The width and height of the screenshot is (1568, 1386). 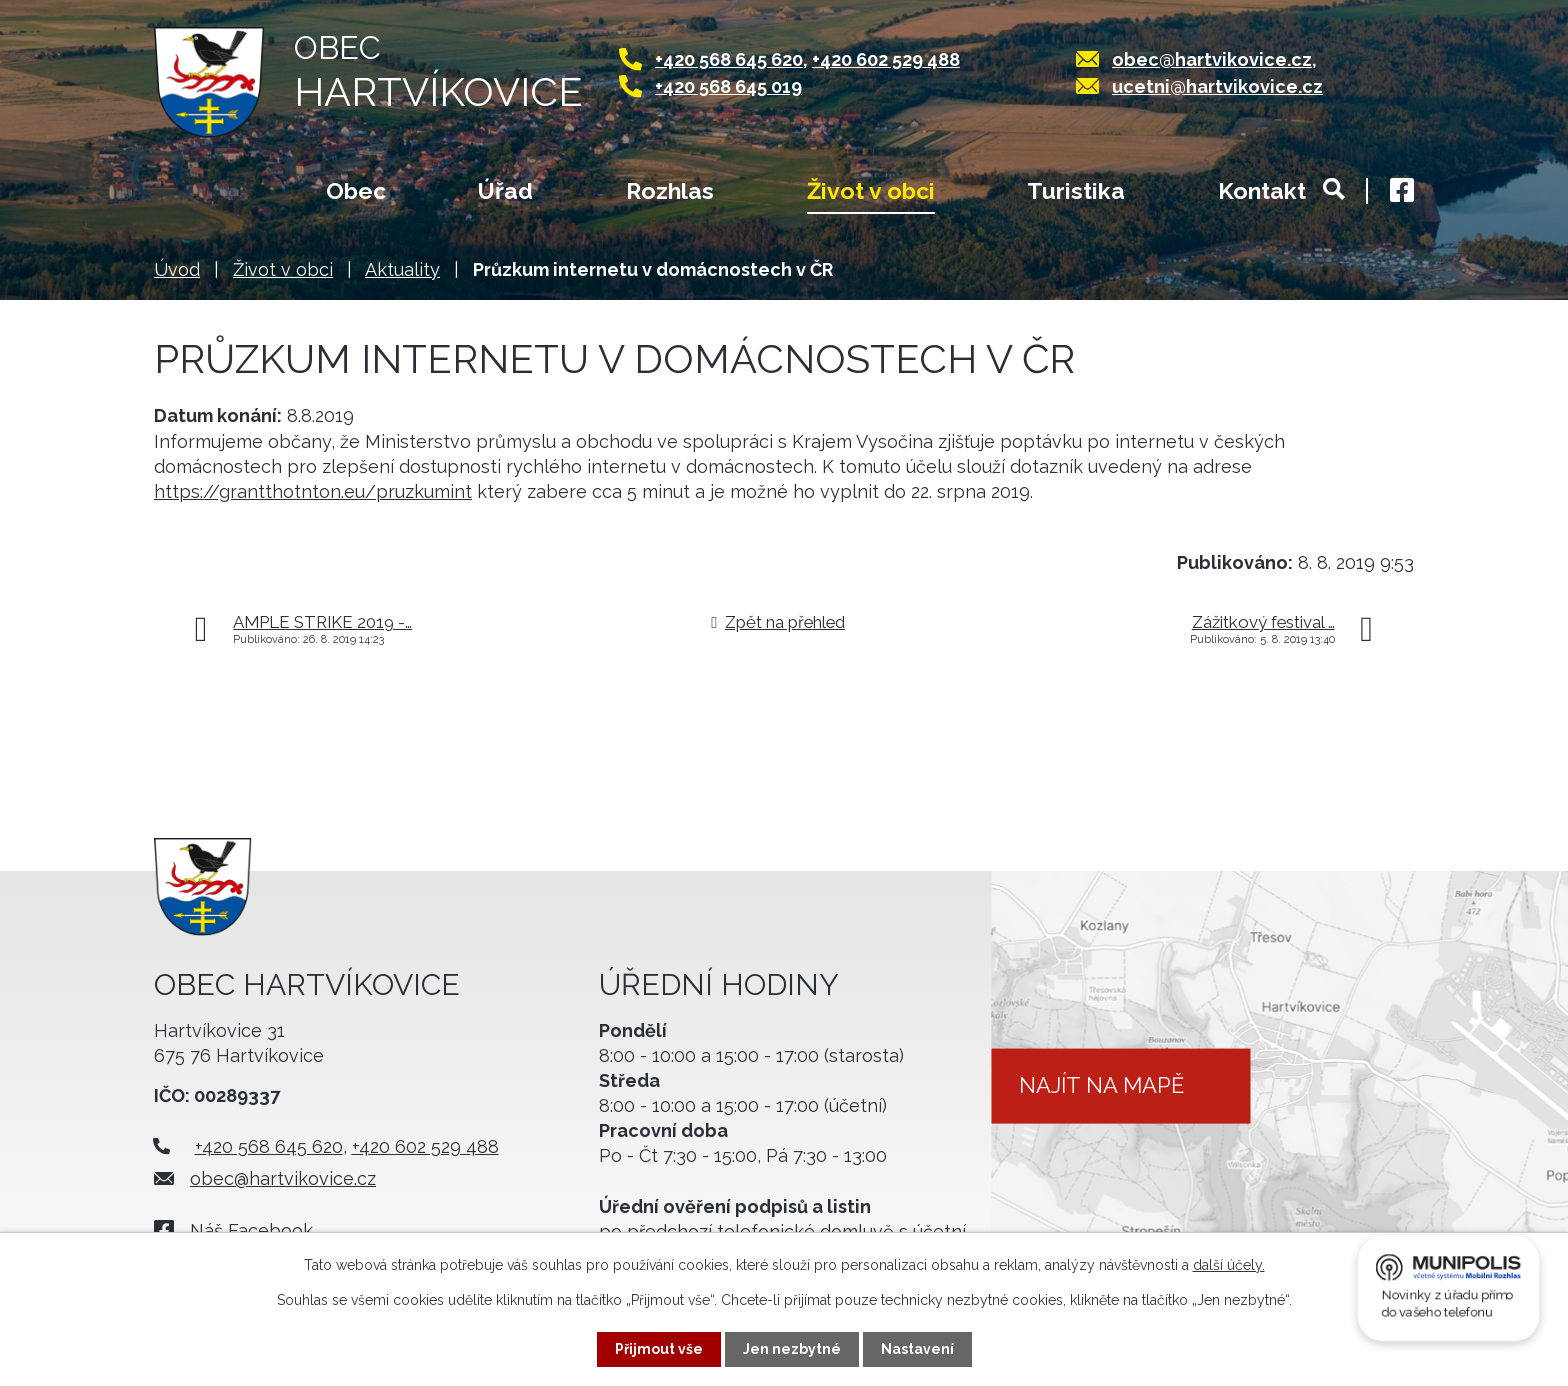 What do you see at coordinates (193, 193) in the screenshot?
I see `Úvod` at bounding box center [193, 193].